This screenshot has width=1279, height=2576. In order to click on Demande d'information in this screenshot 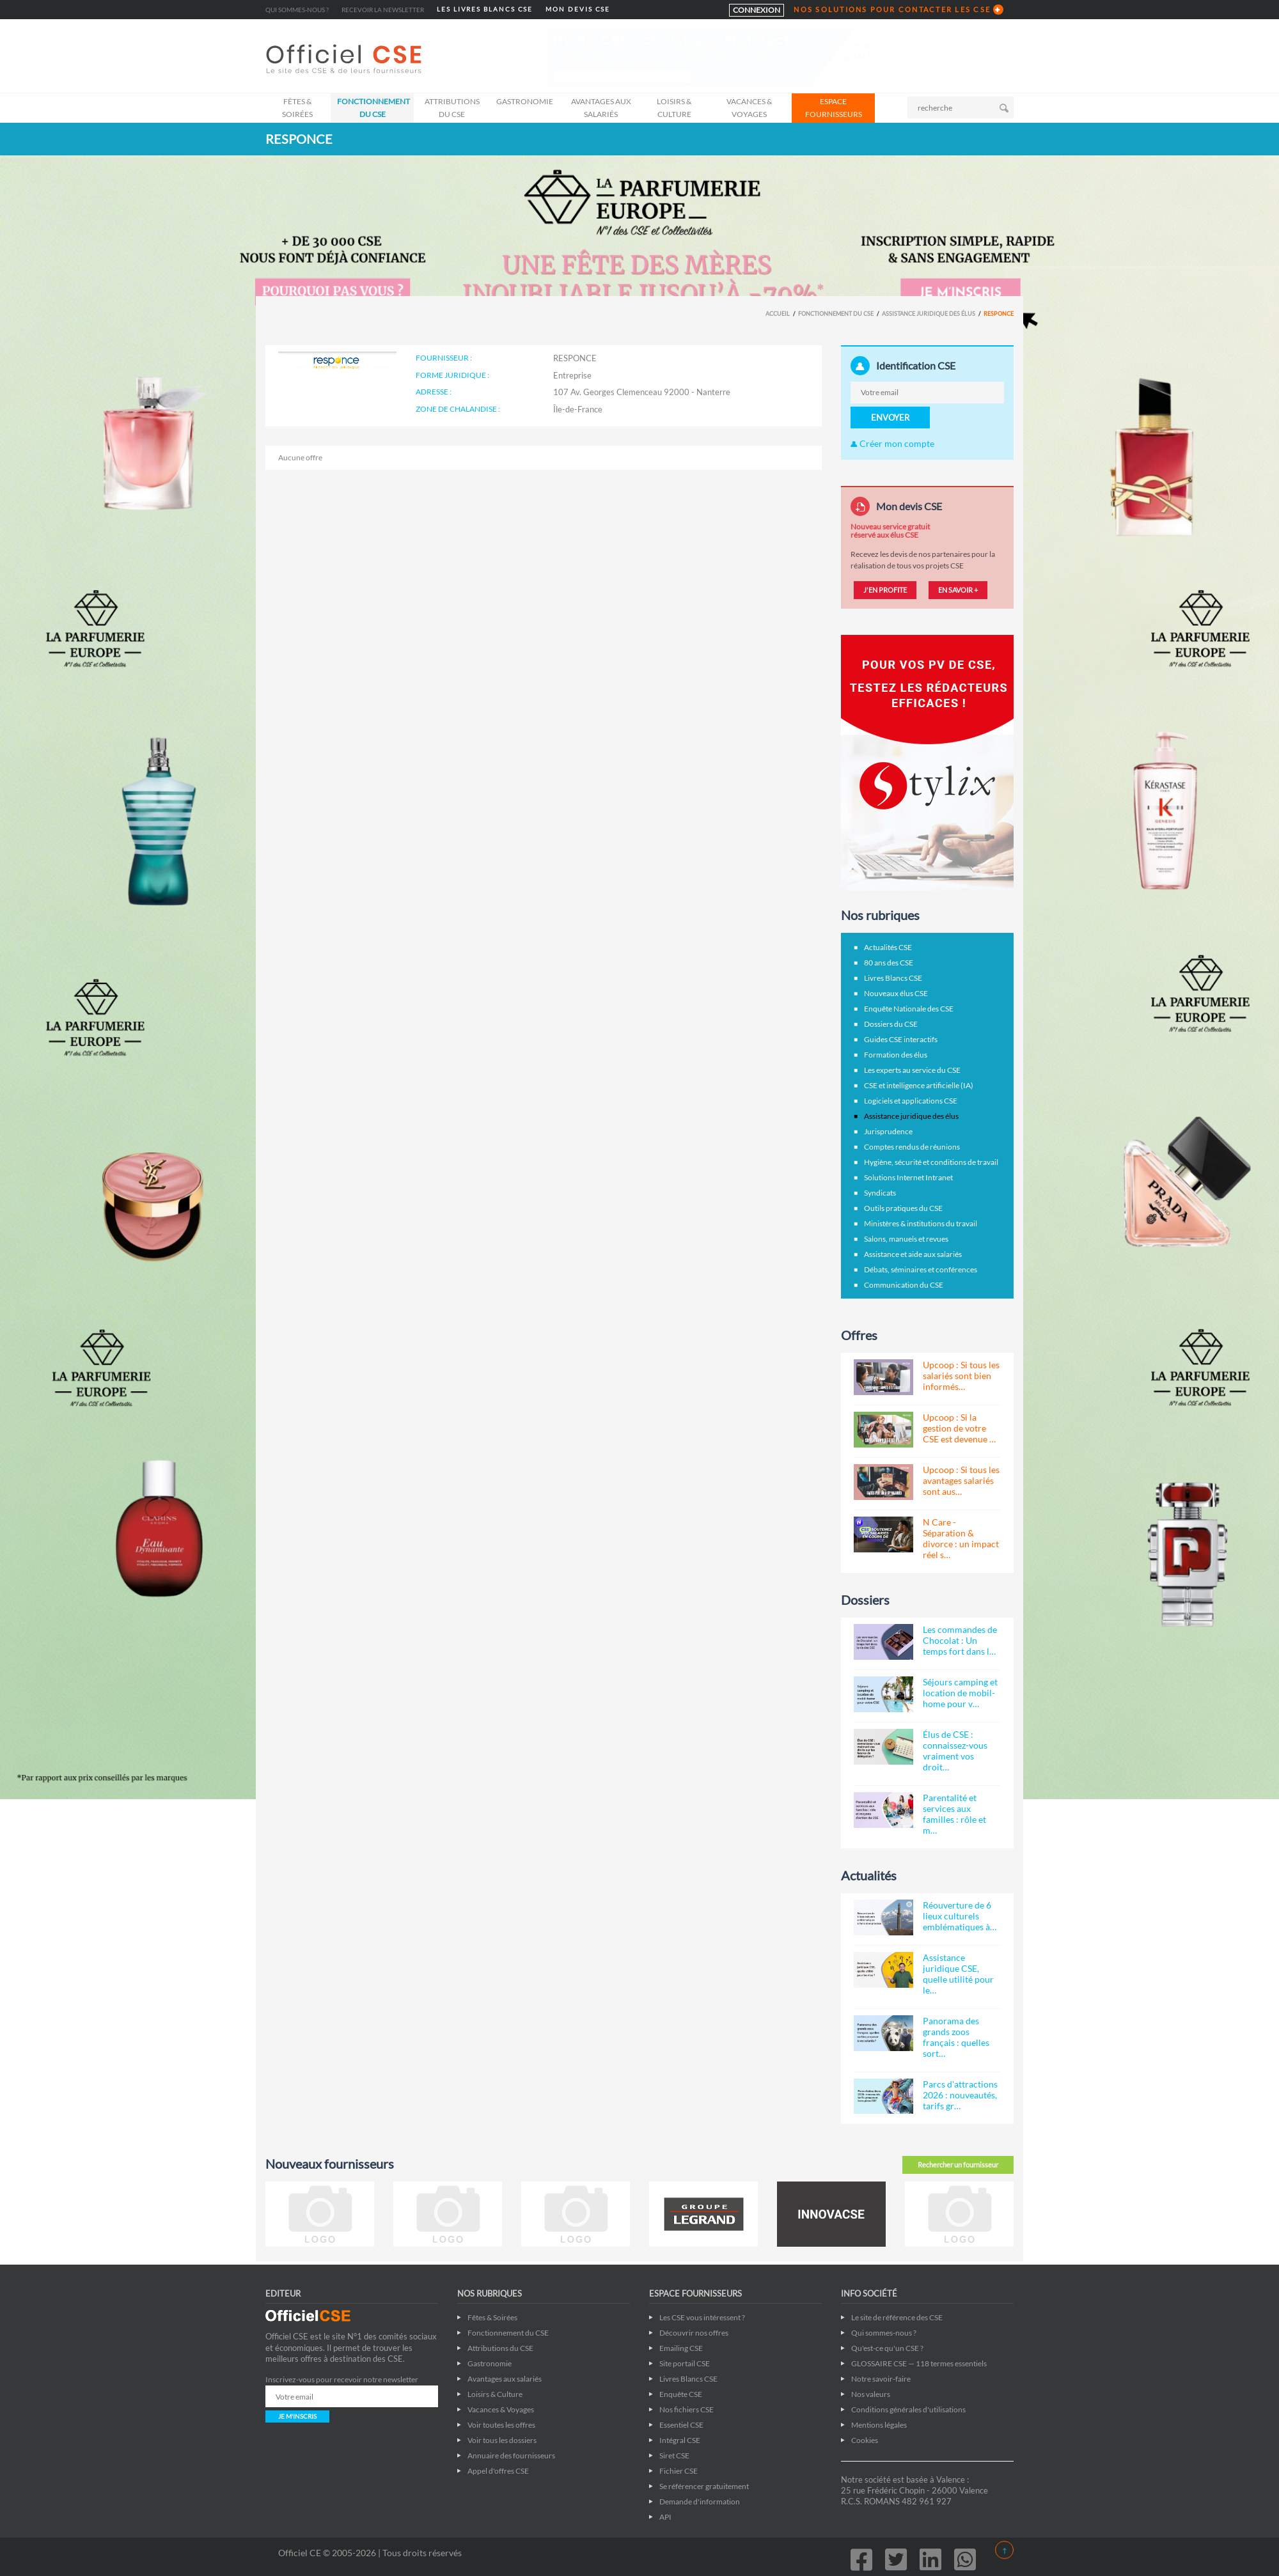, I will do `click(699, 2501)`.